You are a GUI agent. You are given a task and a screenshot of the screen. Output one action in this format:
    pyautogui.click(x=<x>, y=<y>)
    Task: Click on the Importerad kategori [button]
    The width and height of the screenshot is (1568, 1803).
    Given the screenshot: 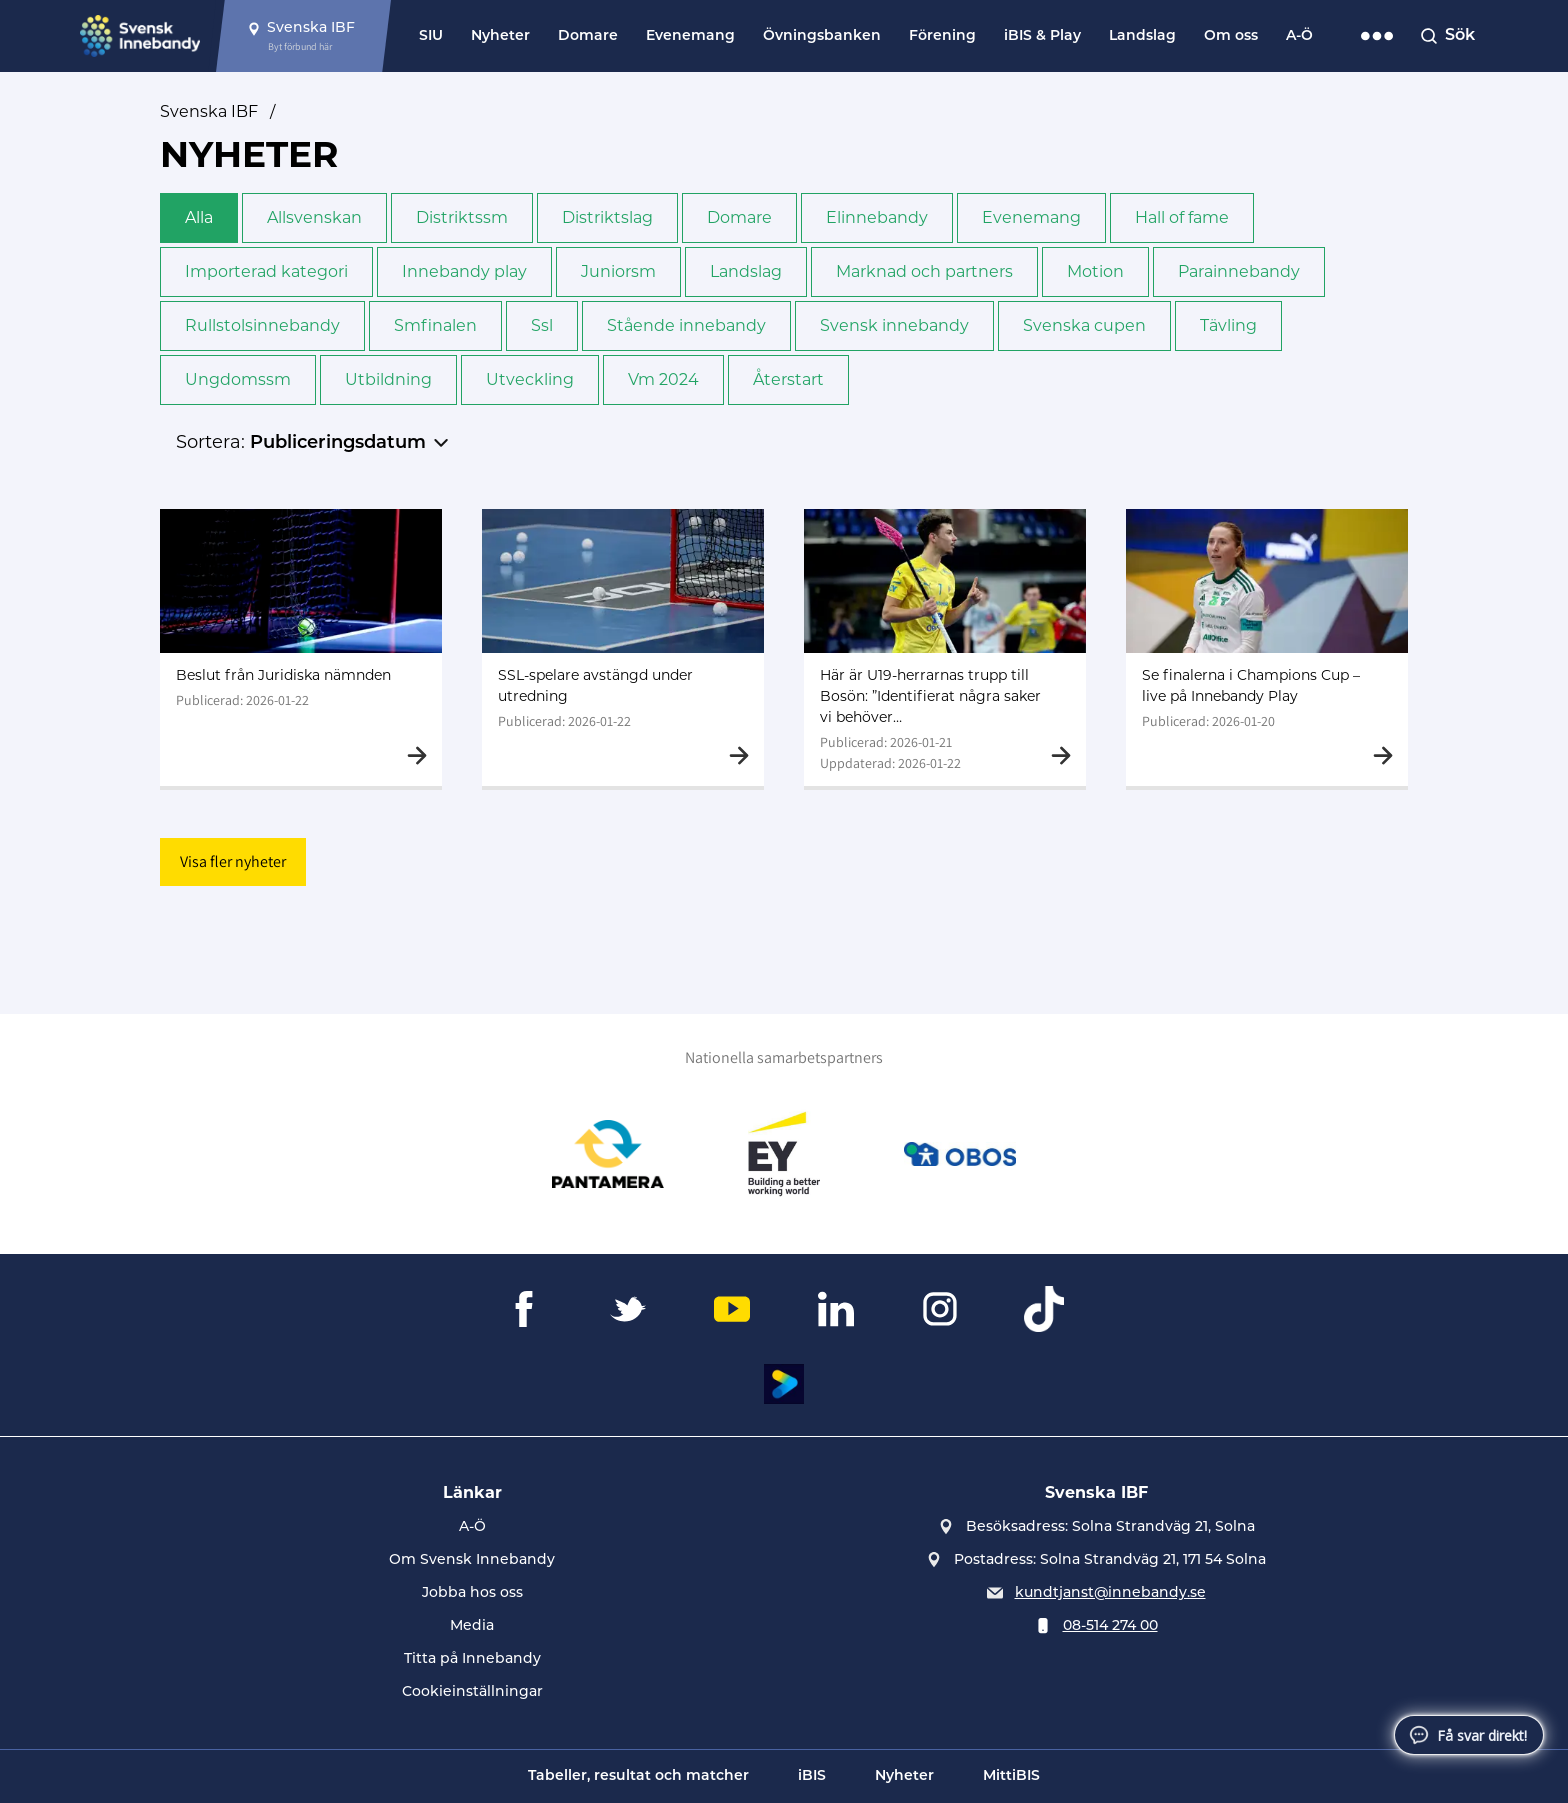 What is the action you would take?
    pyautogui.click(x=266, y=271)
    